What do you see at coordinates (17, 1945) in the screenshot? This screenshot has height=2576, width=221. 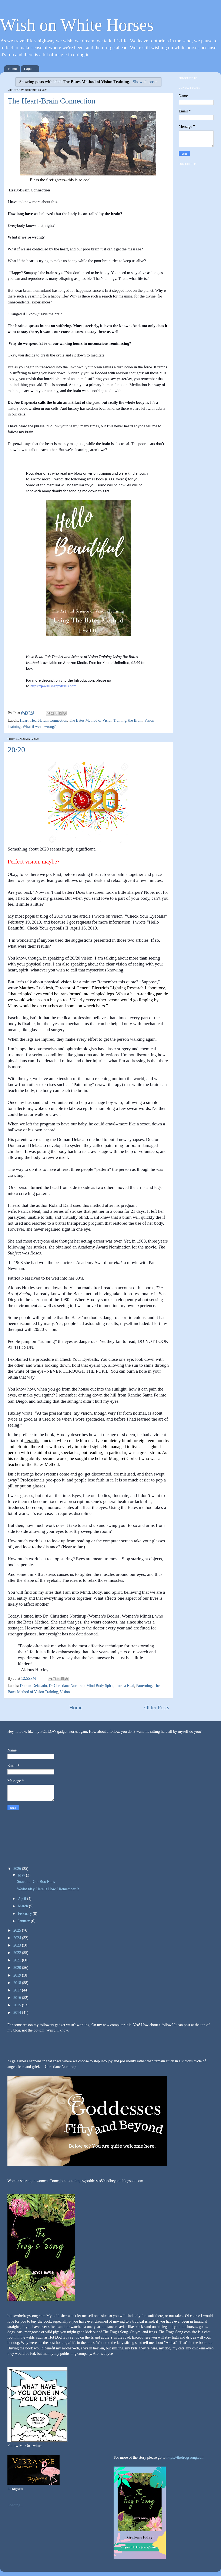 I see `2023` at bounding box center [17, 1945].